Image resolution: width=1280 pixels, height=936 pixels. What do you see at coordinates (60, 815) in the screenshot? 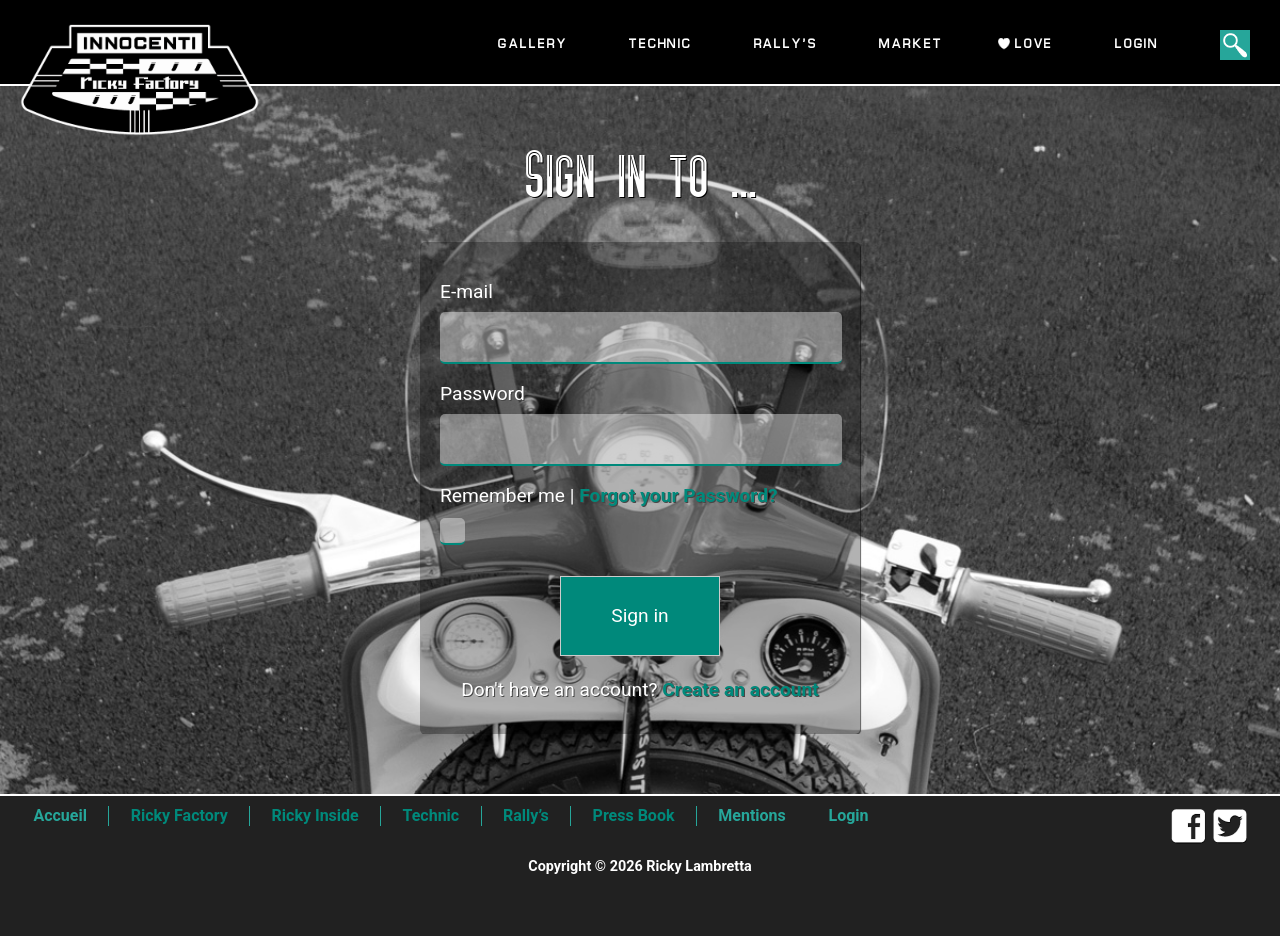
I see `Accueil` at bounding box center [60, 815].